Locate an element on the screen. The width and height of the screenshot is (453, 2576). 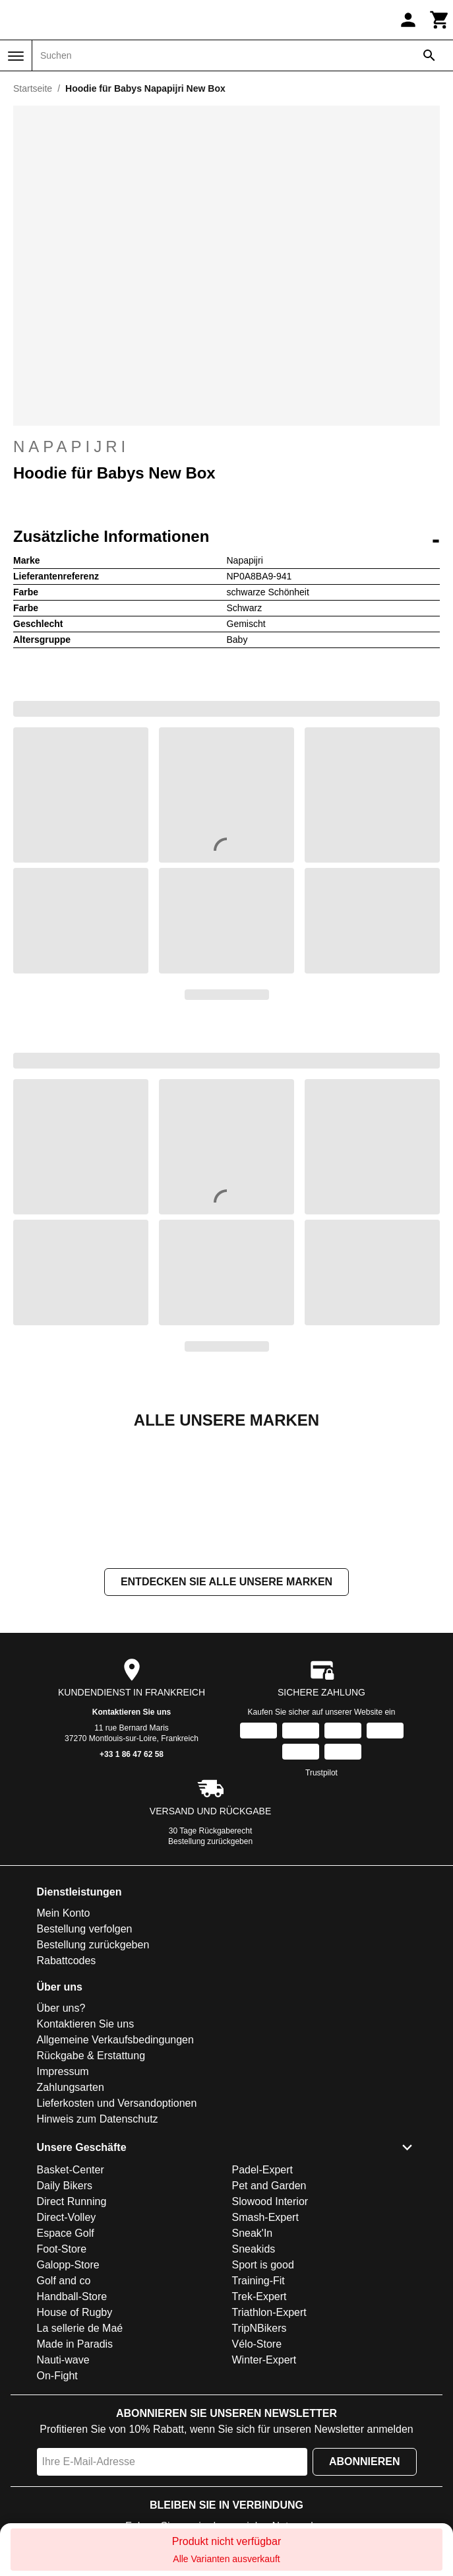
Slowood Interior is located at coordinates (270, 2201).